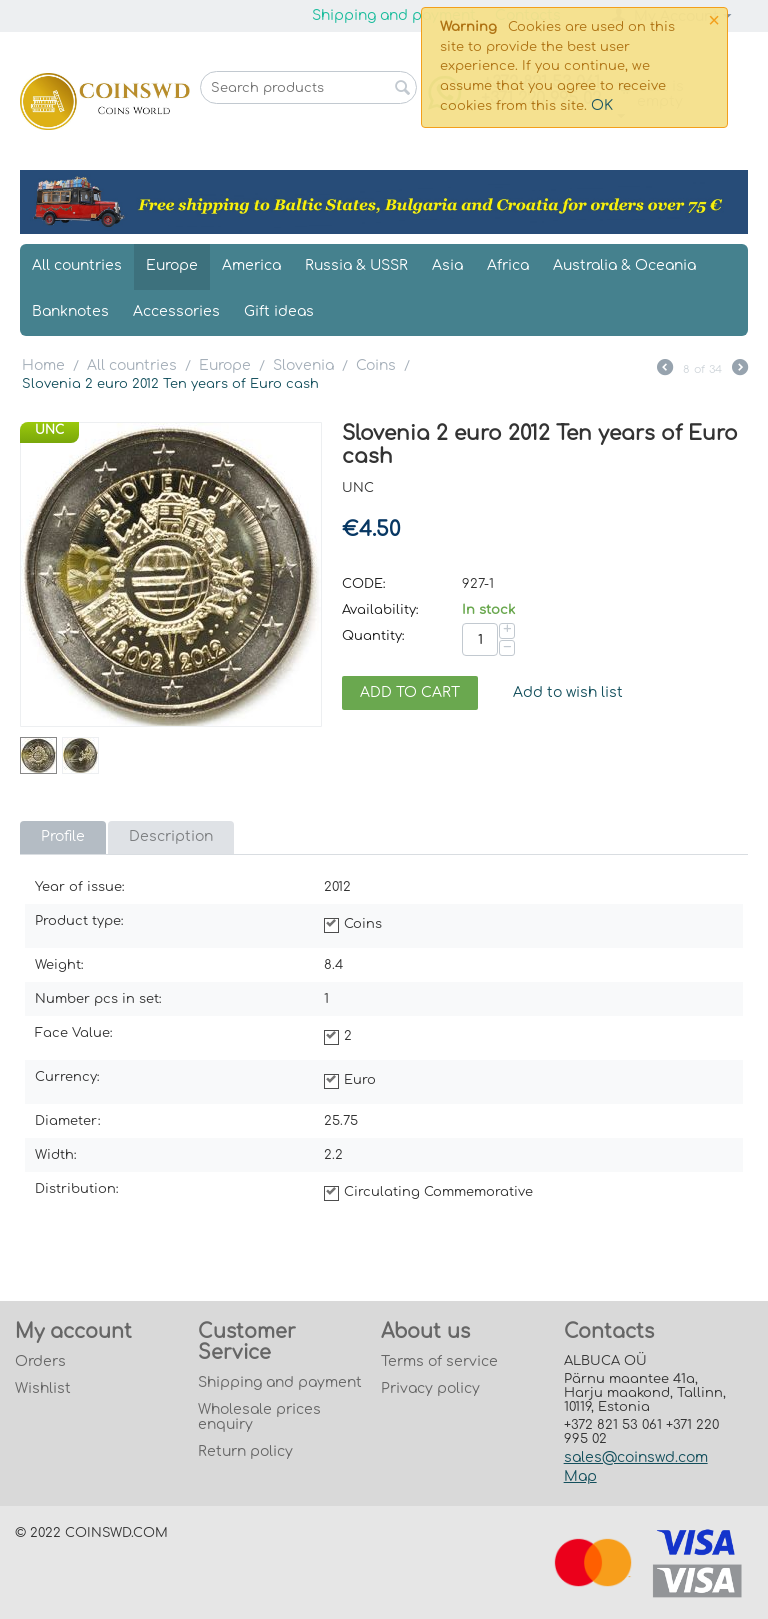  What do you see at coordinates (364, 584) in the screenshot?
I see `CODE:` at bounding box center [364, 584].